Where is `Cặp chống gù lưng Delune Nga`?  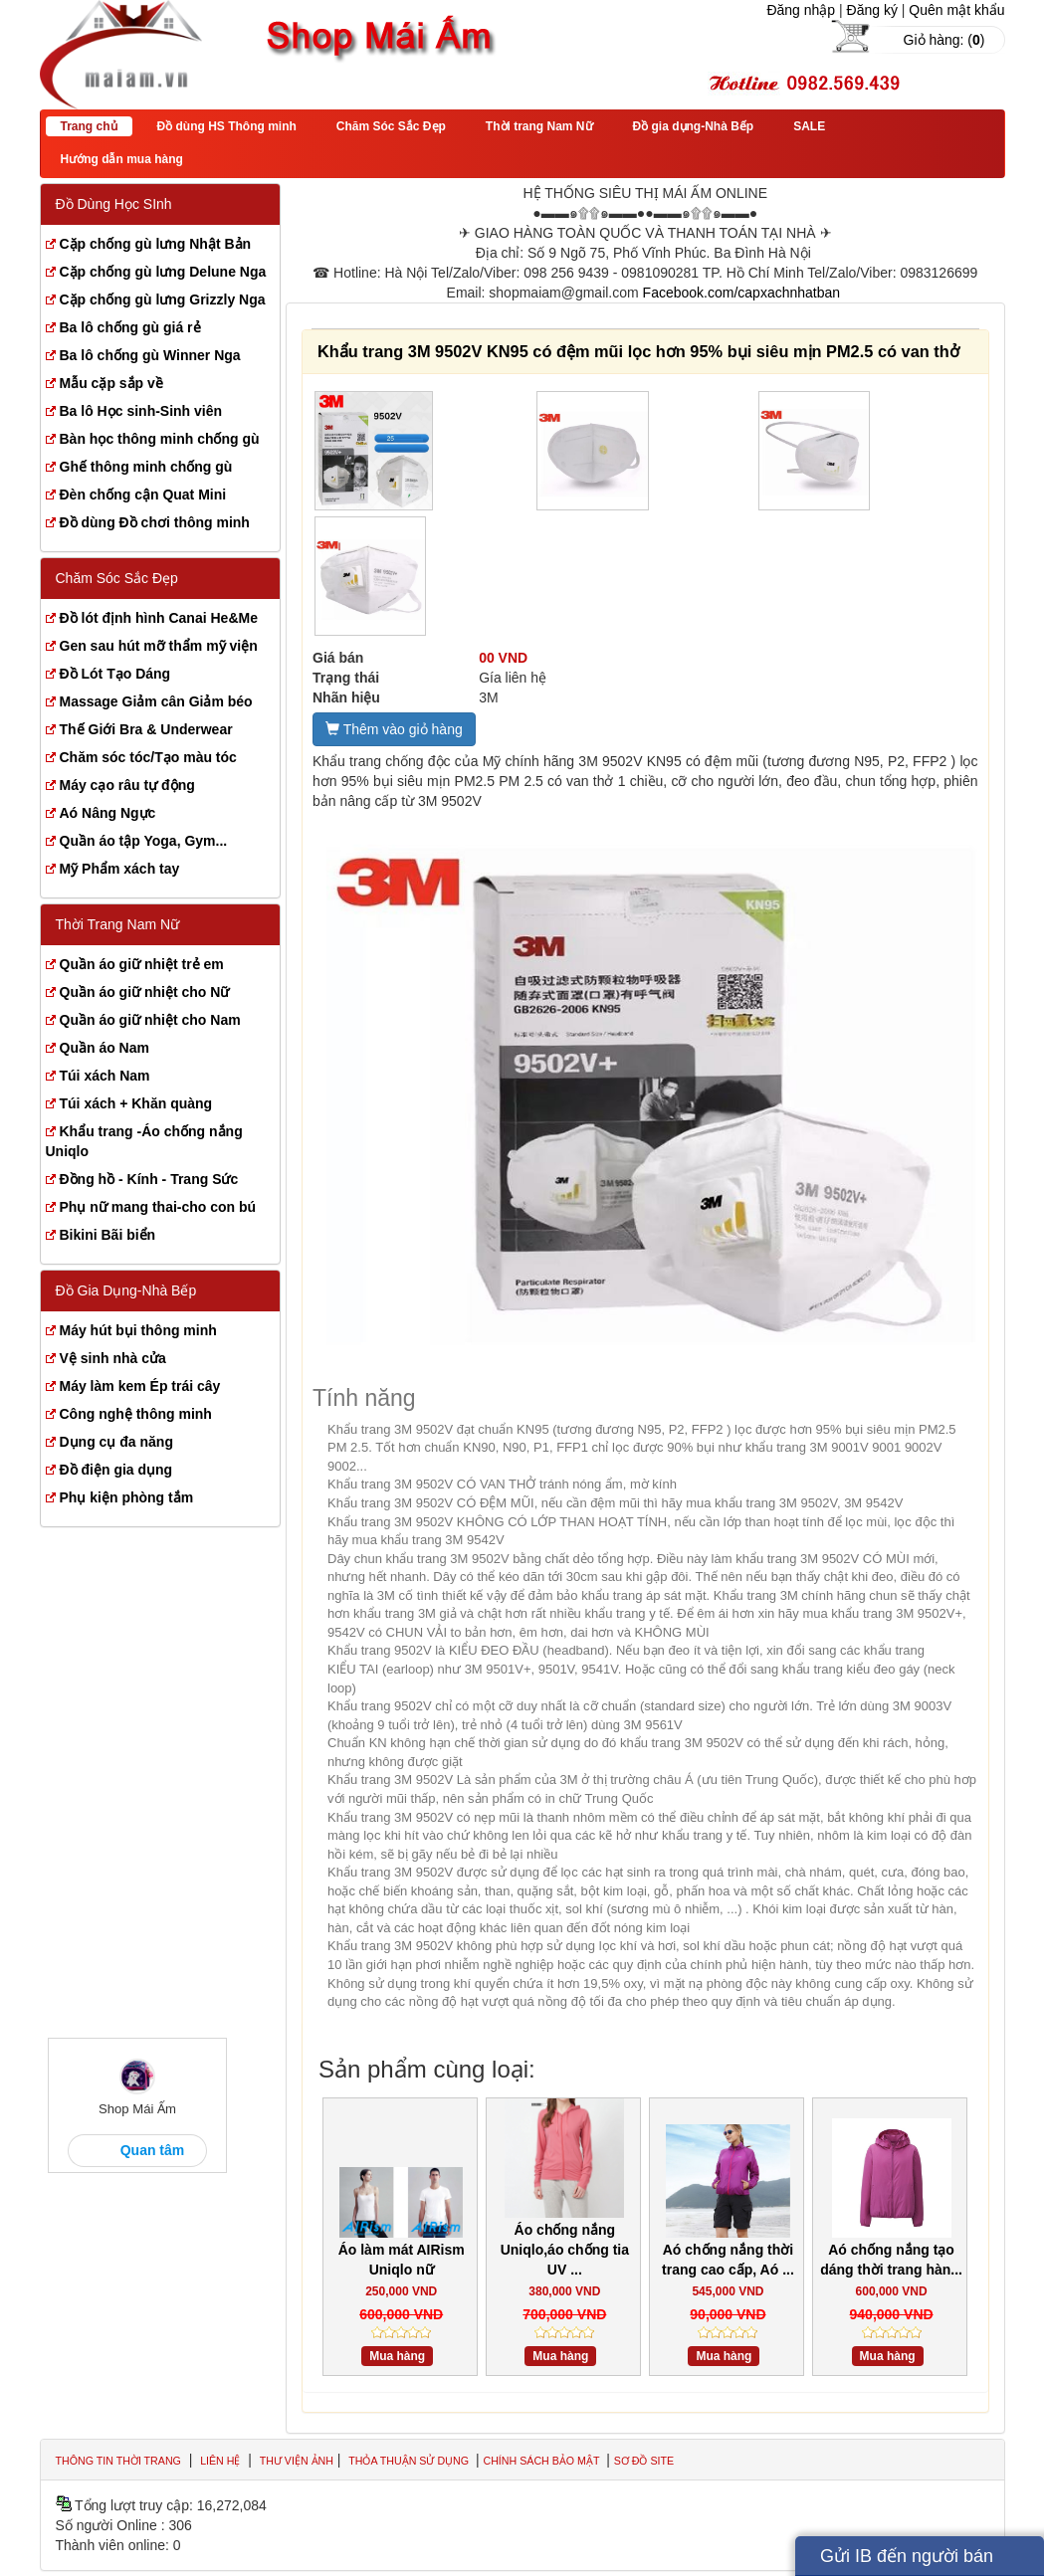 Cặp chống gù lưng Delune Nga is located at coordinates (163, 272).